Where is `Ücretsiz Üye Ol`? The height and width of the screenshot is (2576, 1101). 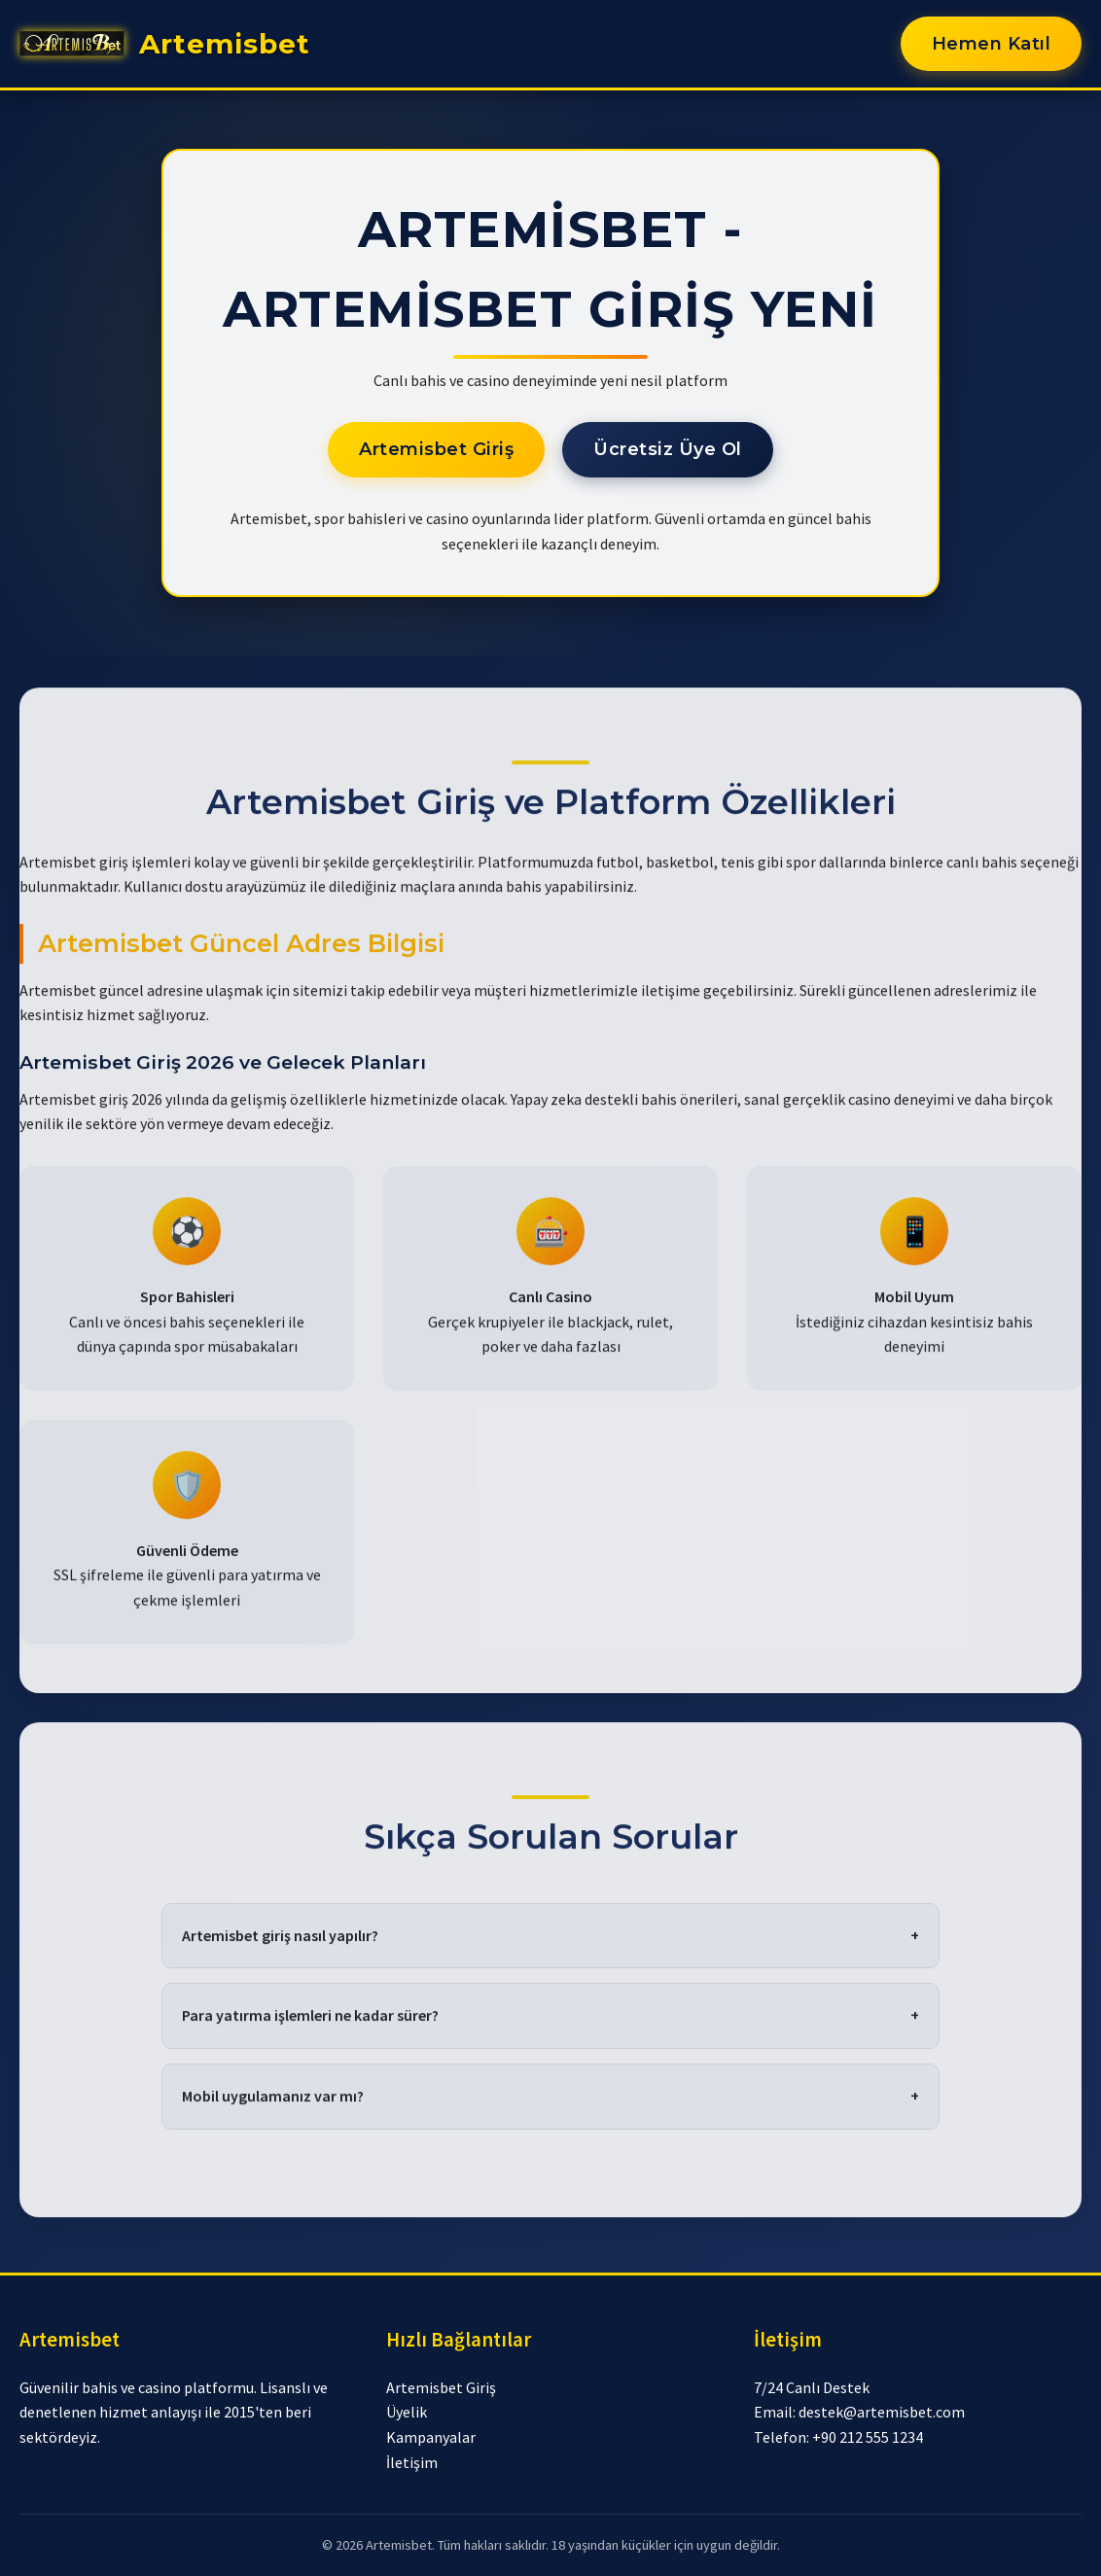 Ücretsiz Üye Ol is located at coordinates (667, 449).